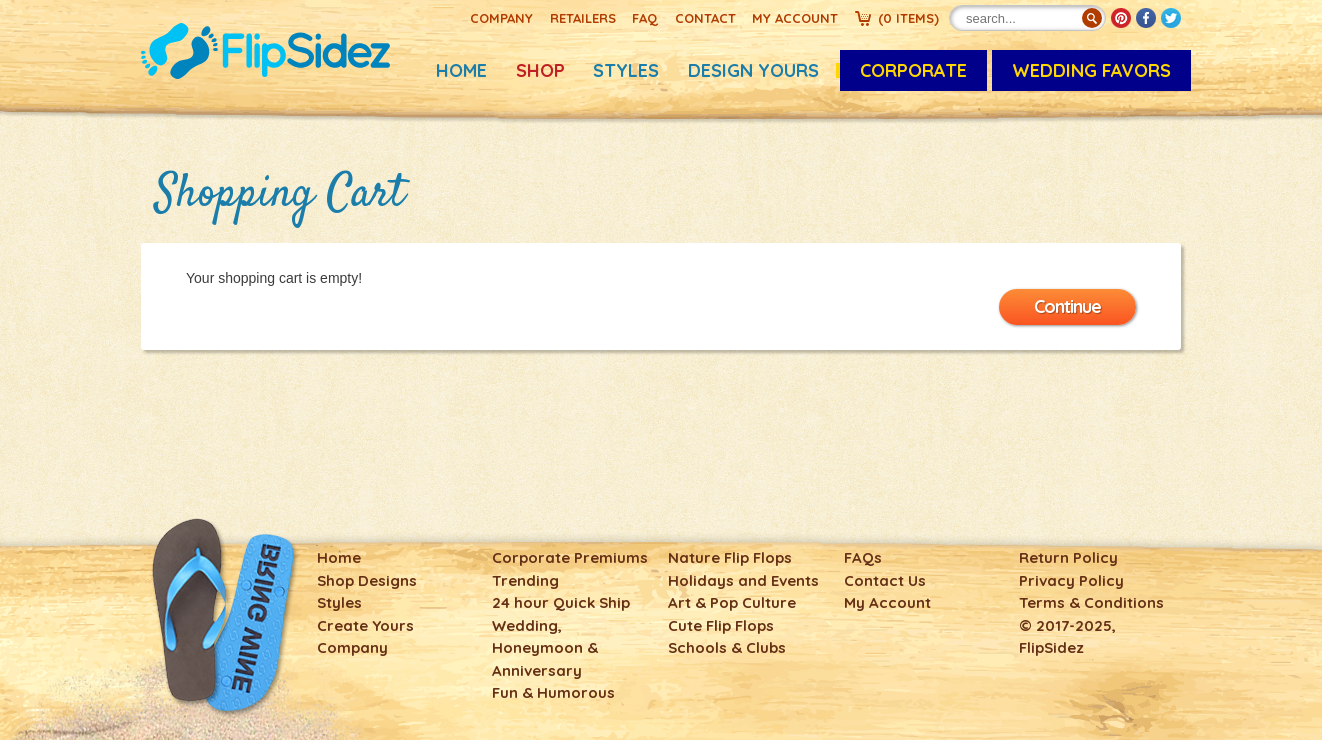  What do you see at coordinates (705, 18) in the screenshot?
I see `Contact` at bounding box center [705, 18].